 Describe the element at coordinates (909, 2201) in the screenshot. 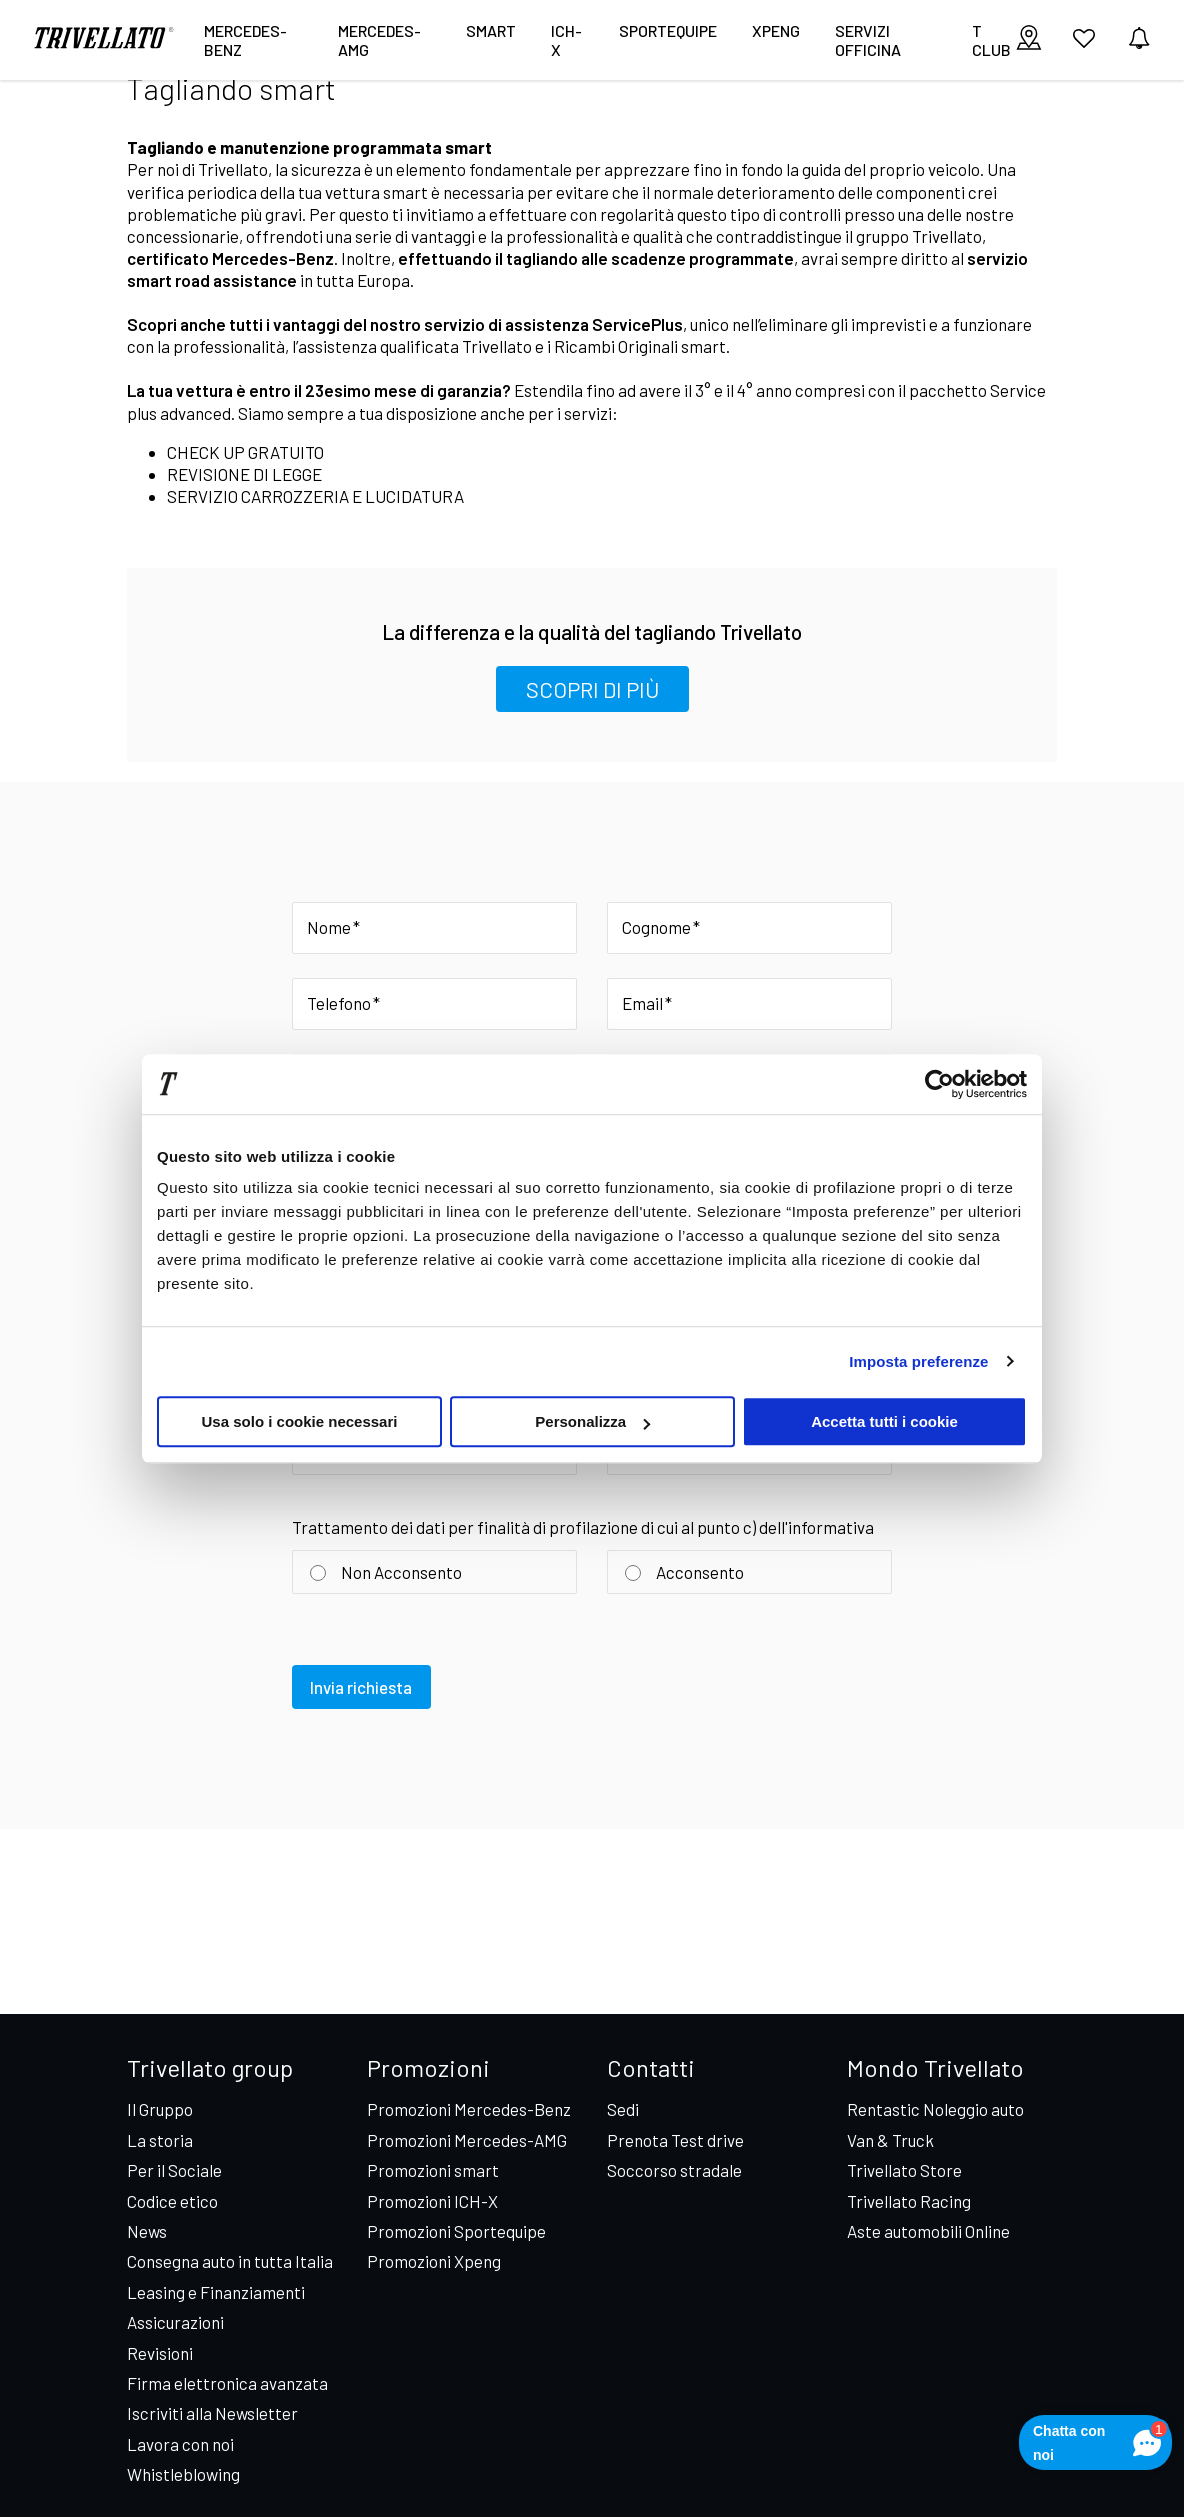

I see `Trivellato Racing` at that location.